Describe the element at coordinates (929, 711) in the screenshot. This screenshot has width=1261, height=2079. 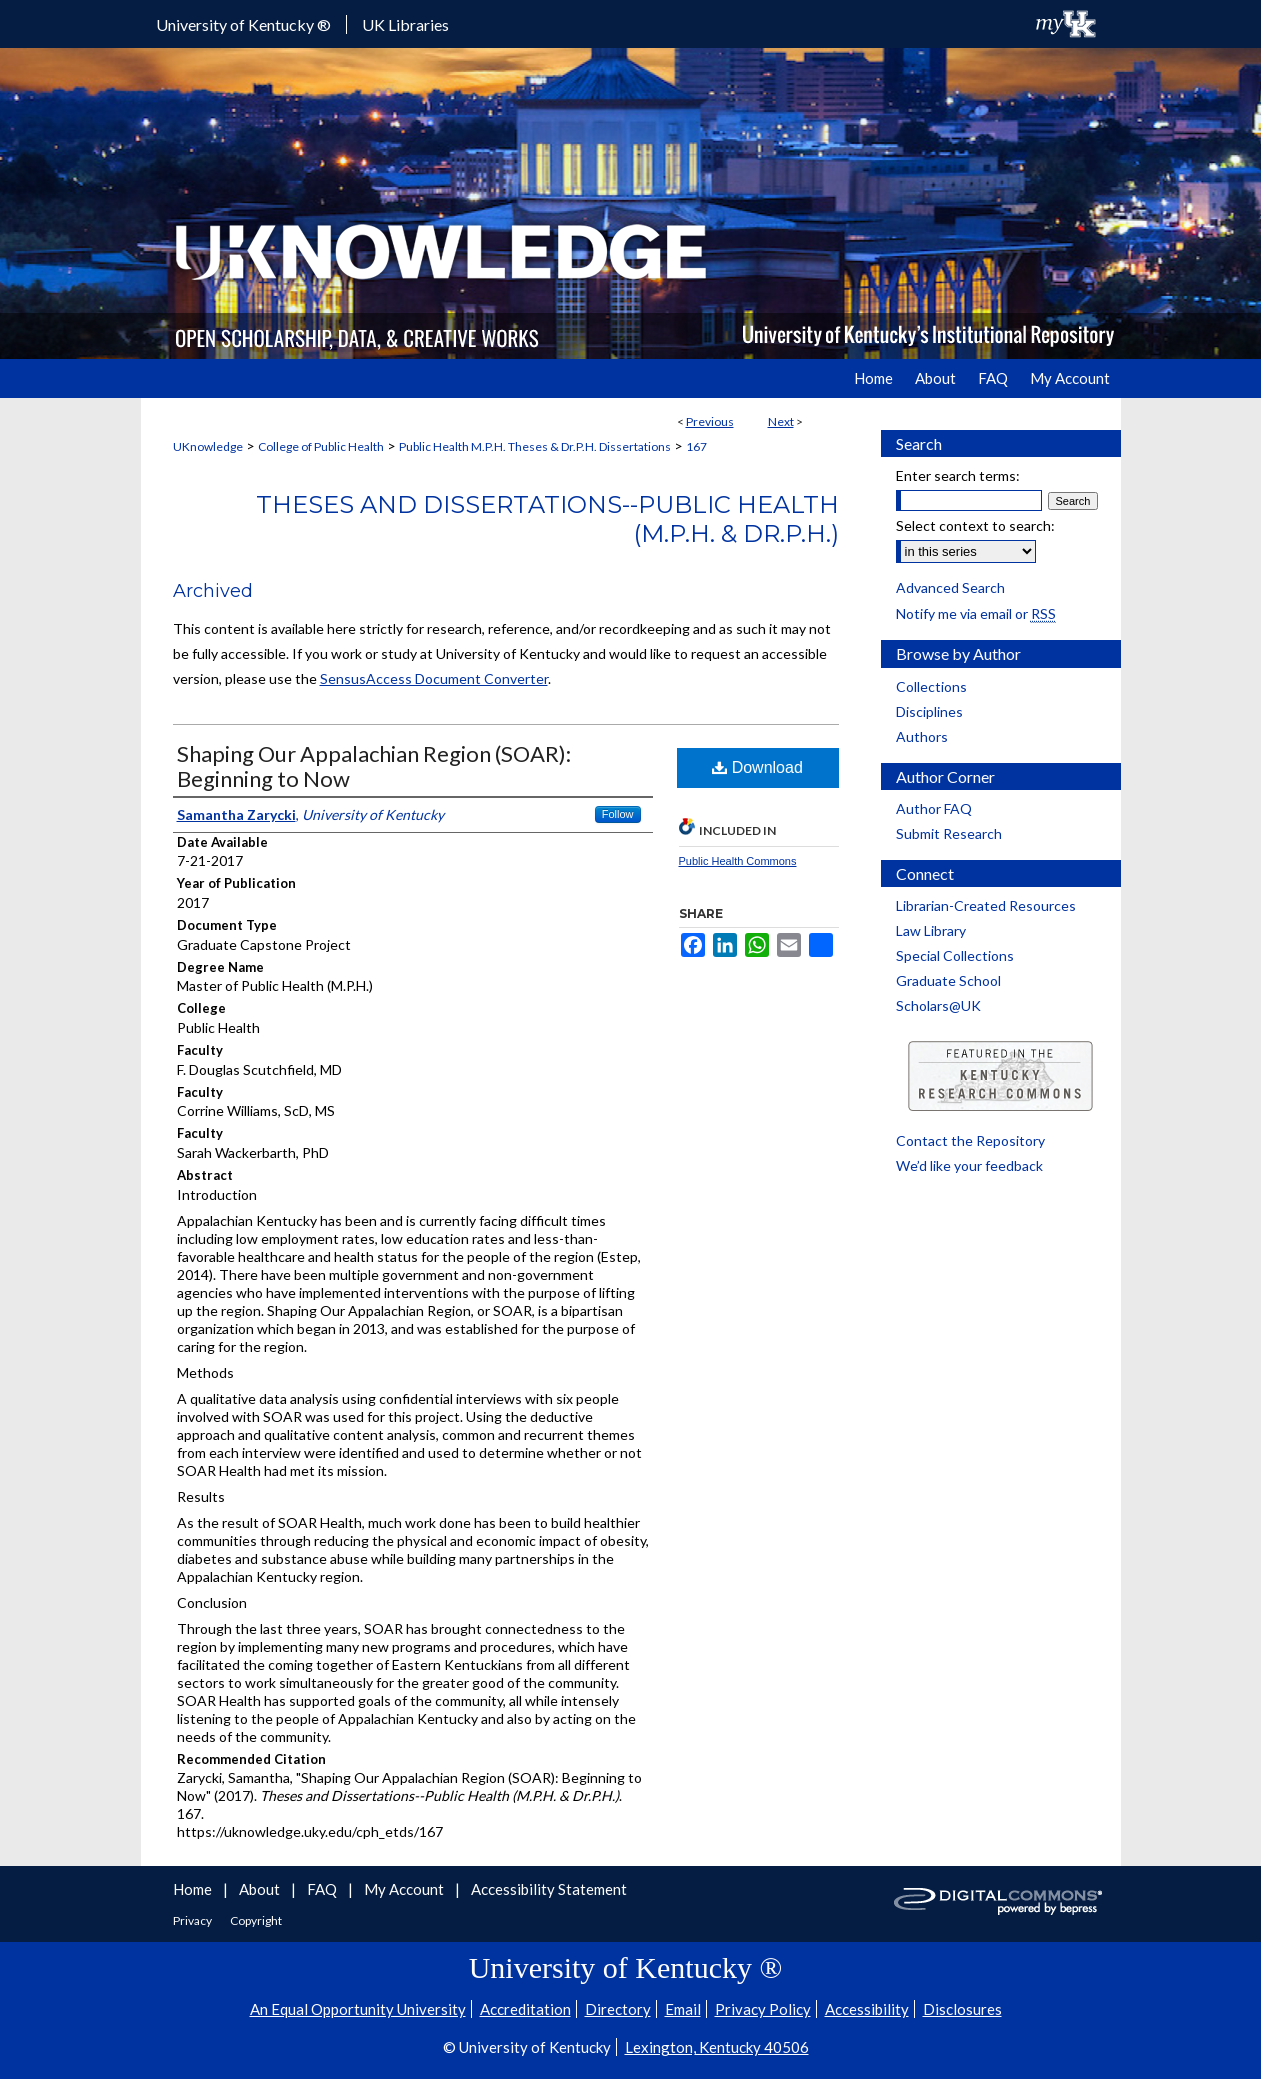
I see `Disciplines` at that location.